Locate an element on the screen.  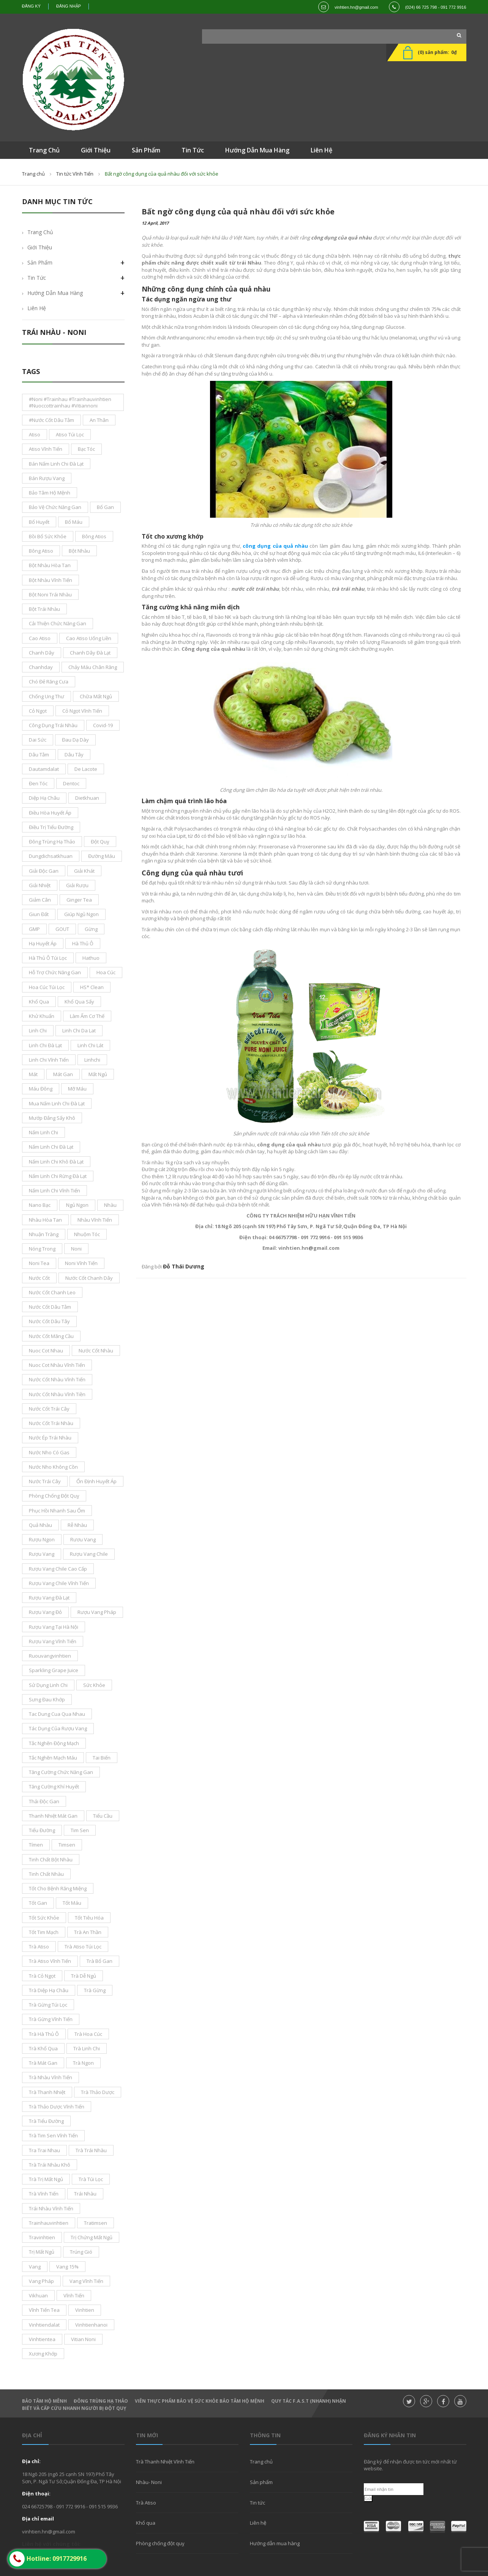
Linh Chi Đà lạt is located at coordinates (45, 1045).